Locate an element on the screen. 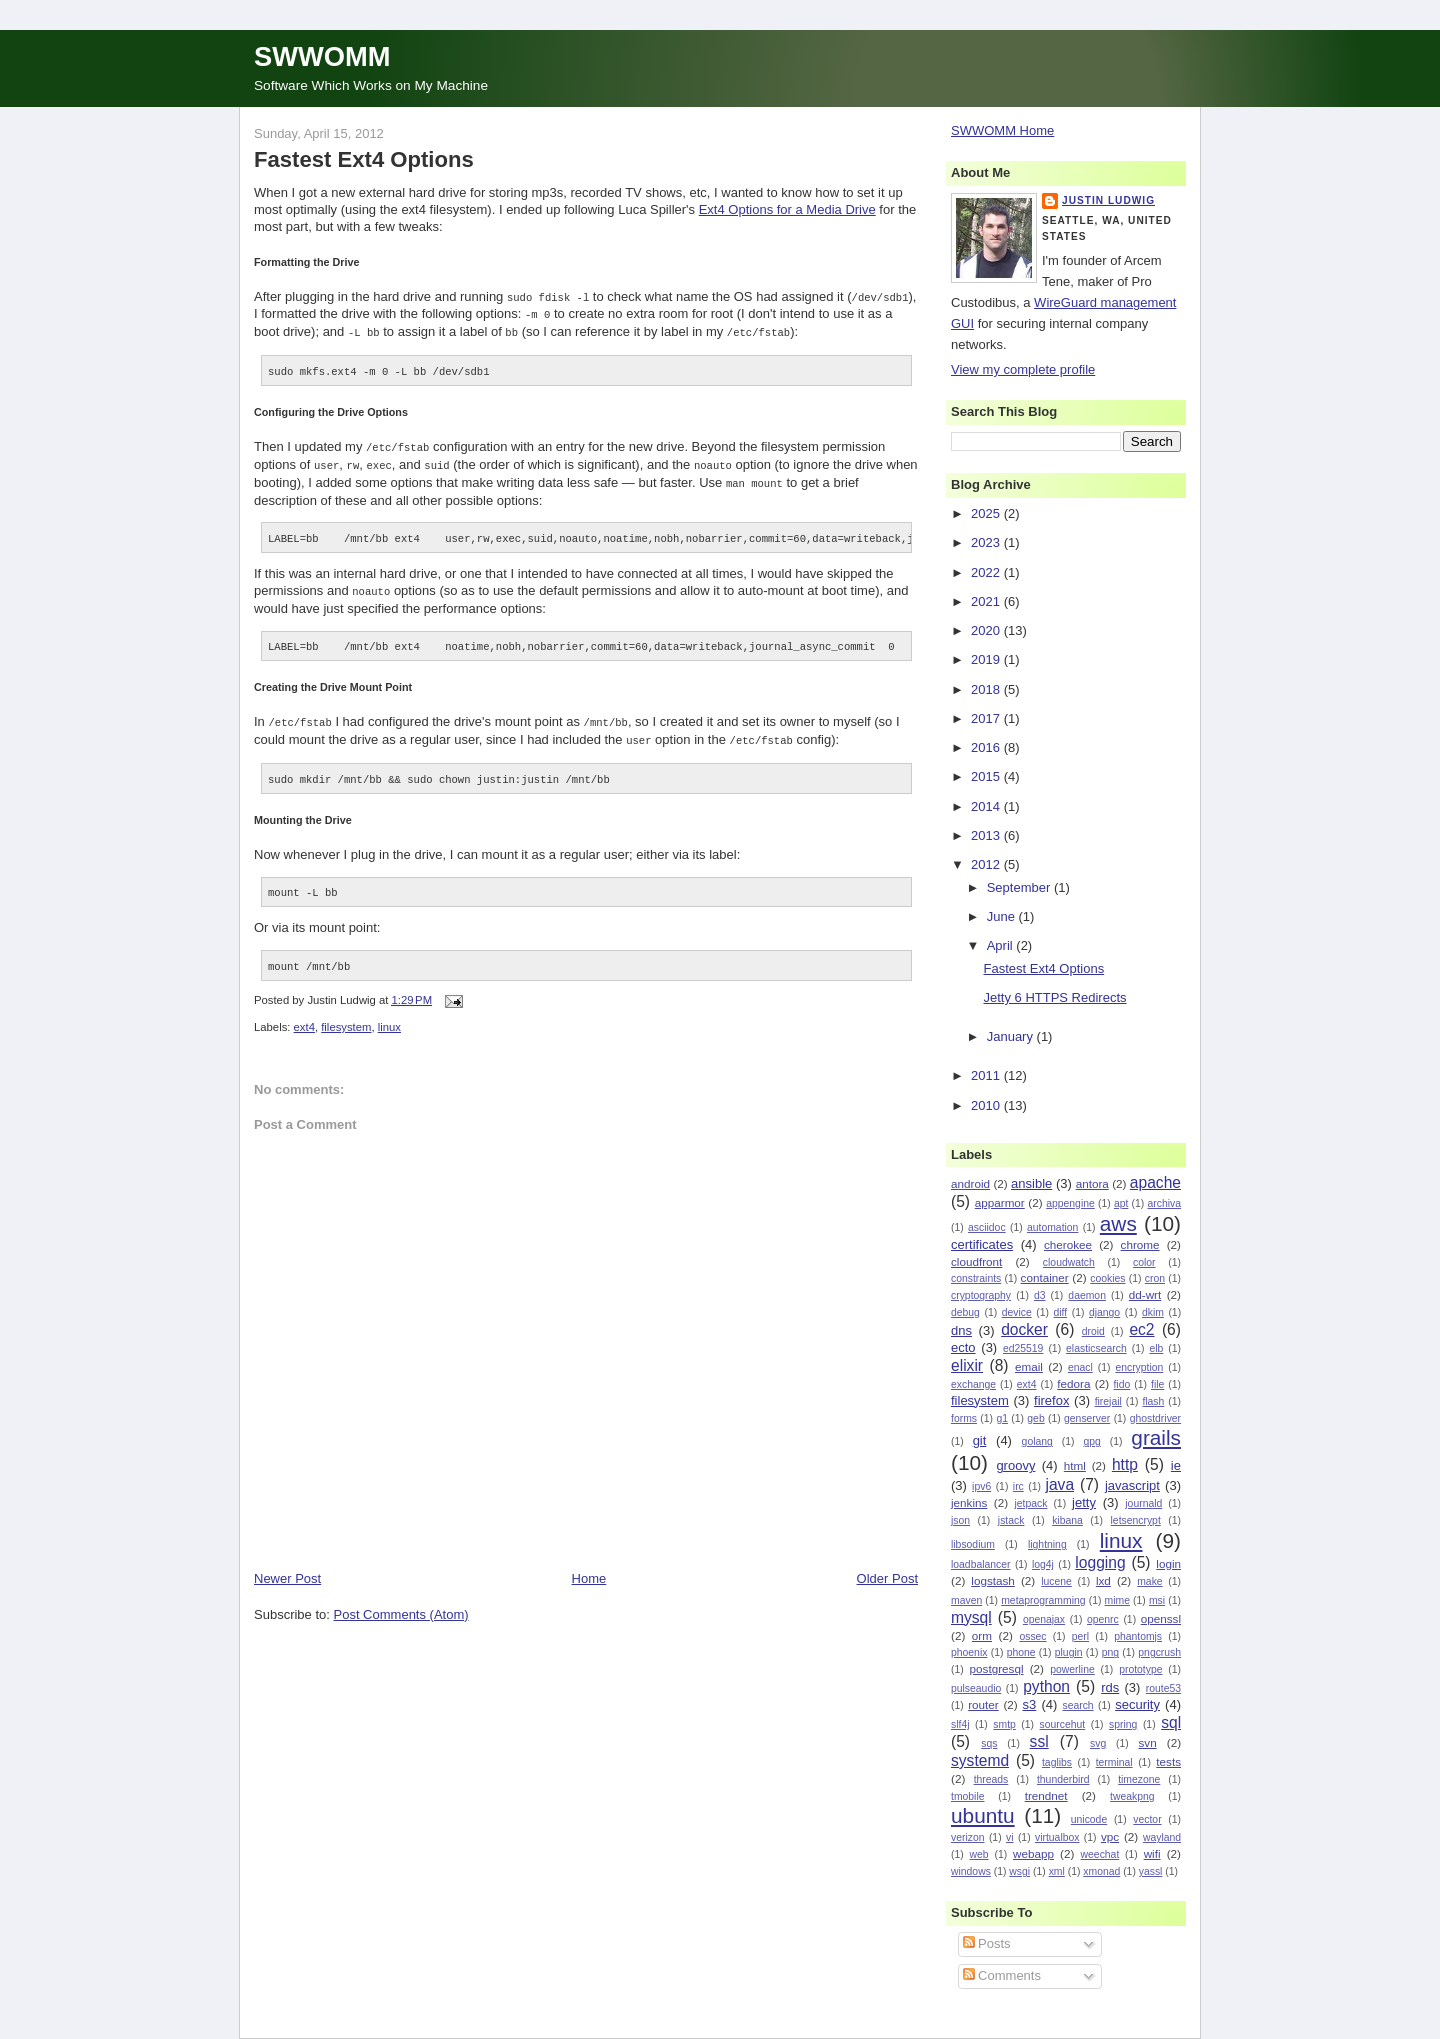 Image resolution: width=1440 pixels, height=2039 pixels. django is located at coordinates (1104, 1312).